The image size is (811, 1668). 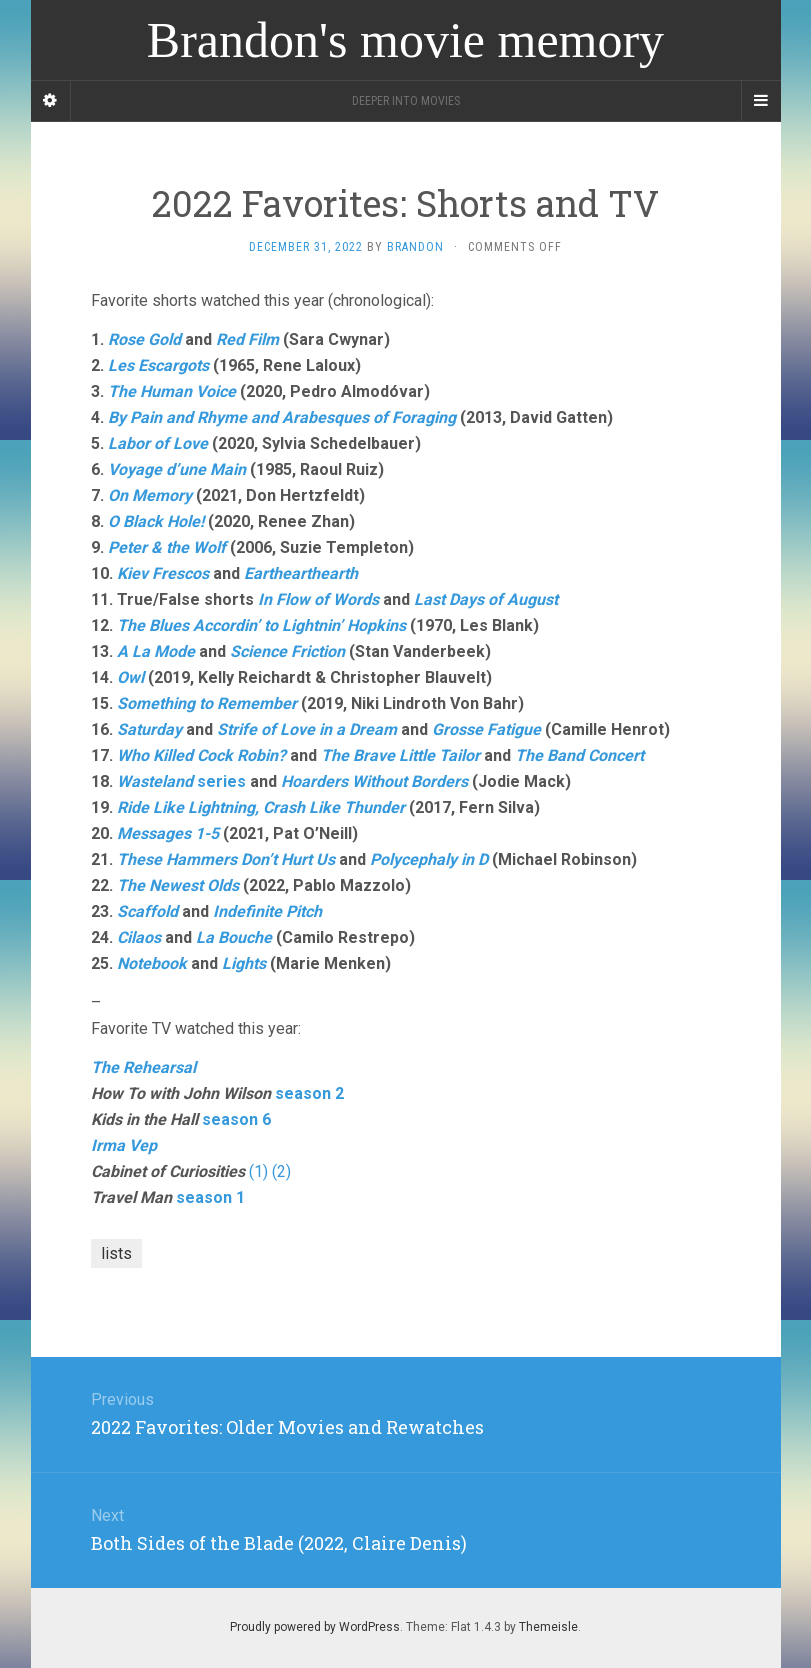 What do you see at coordinates (156, 521) in the screenshot?
I see `O Black Hole!` at bounding box center [156, 521].